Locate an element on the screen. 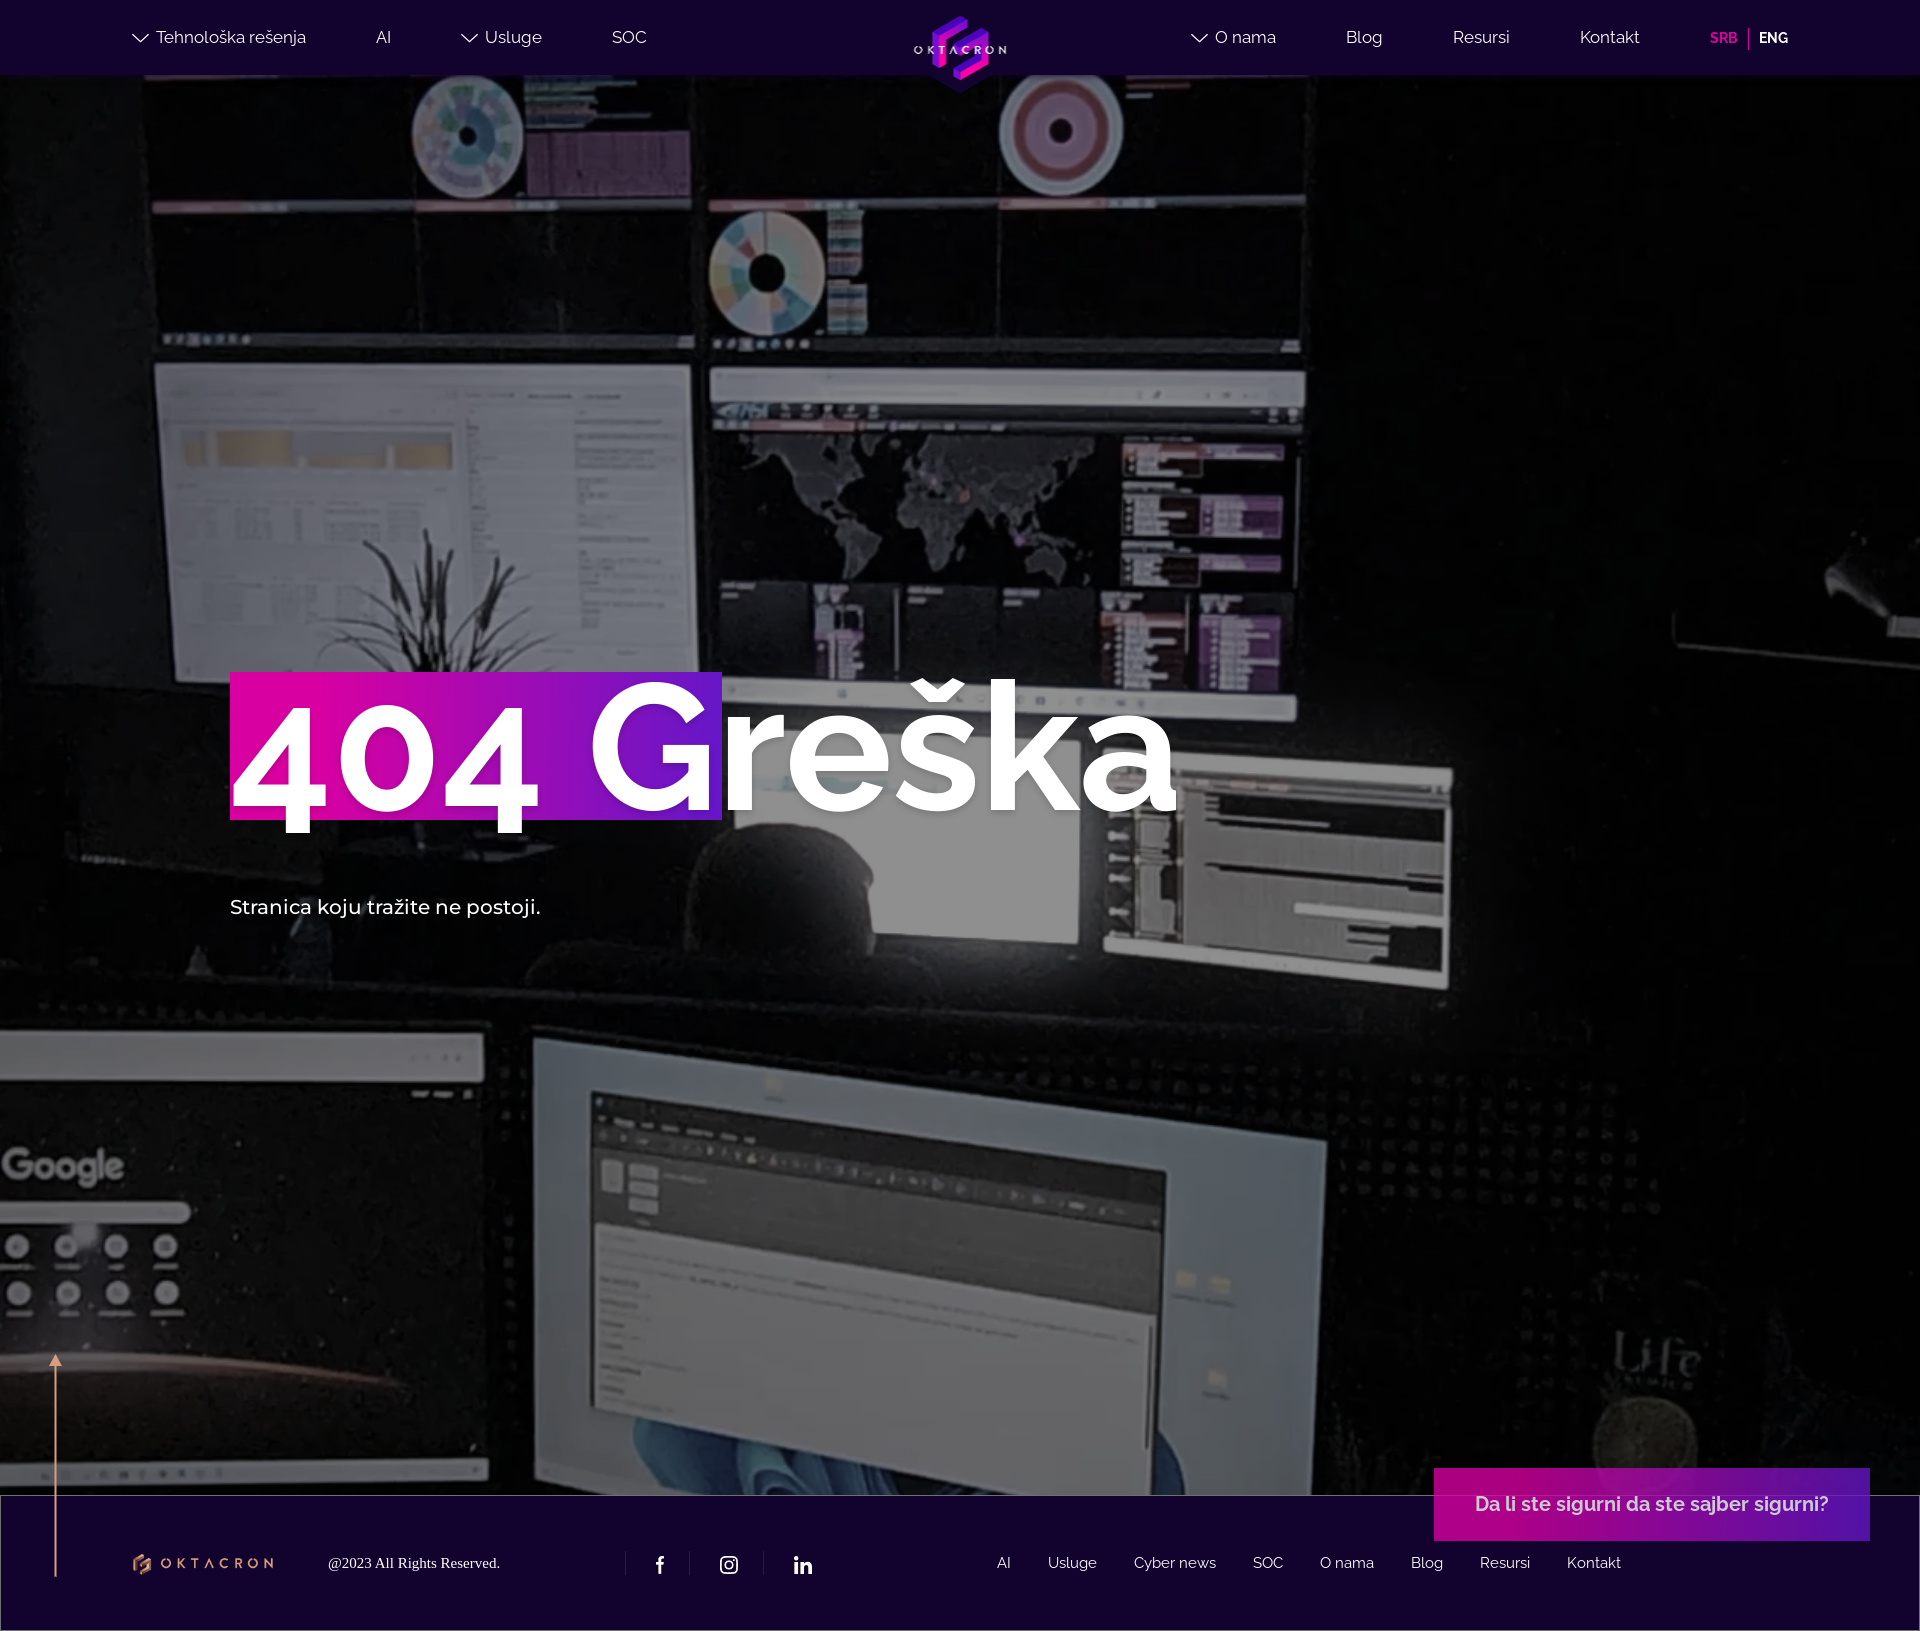 The width and height of the screenshot is (1920, 1631). AI is located at coordinates (383, 37).